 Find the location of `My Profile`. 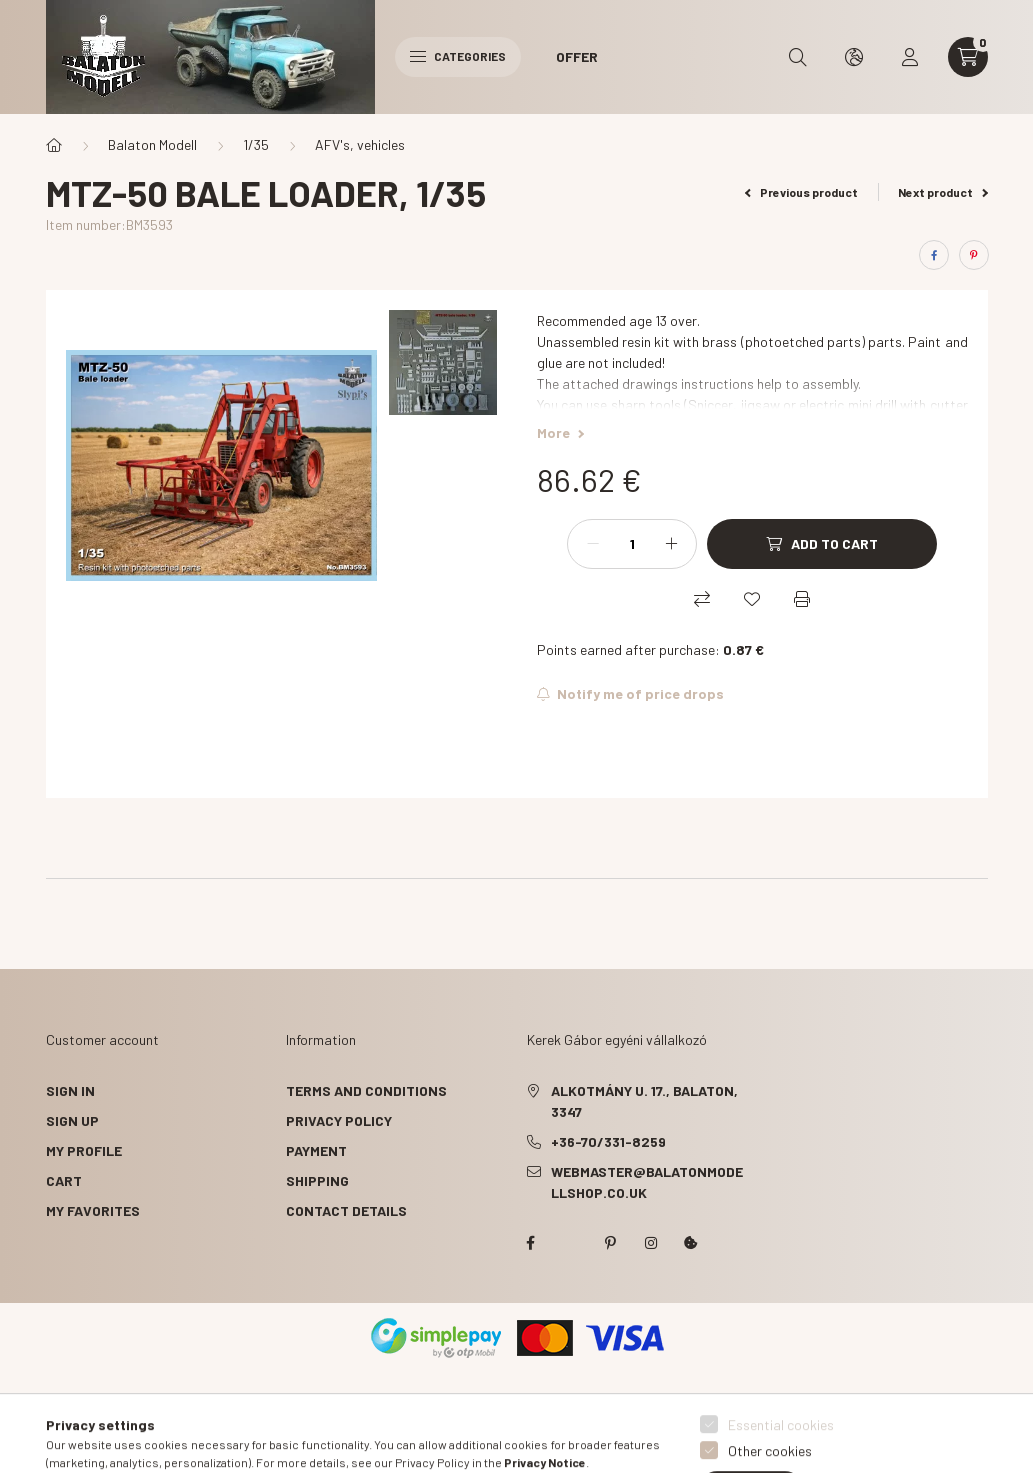

My Profile is located at coordinates (84, 1150).